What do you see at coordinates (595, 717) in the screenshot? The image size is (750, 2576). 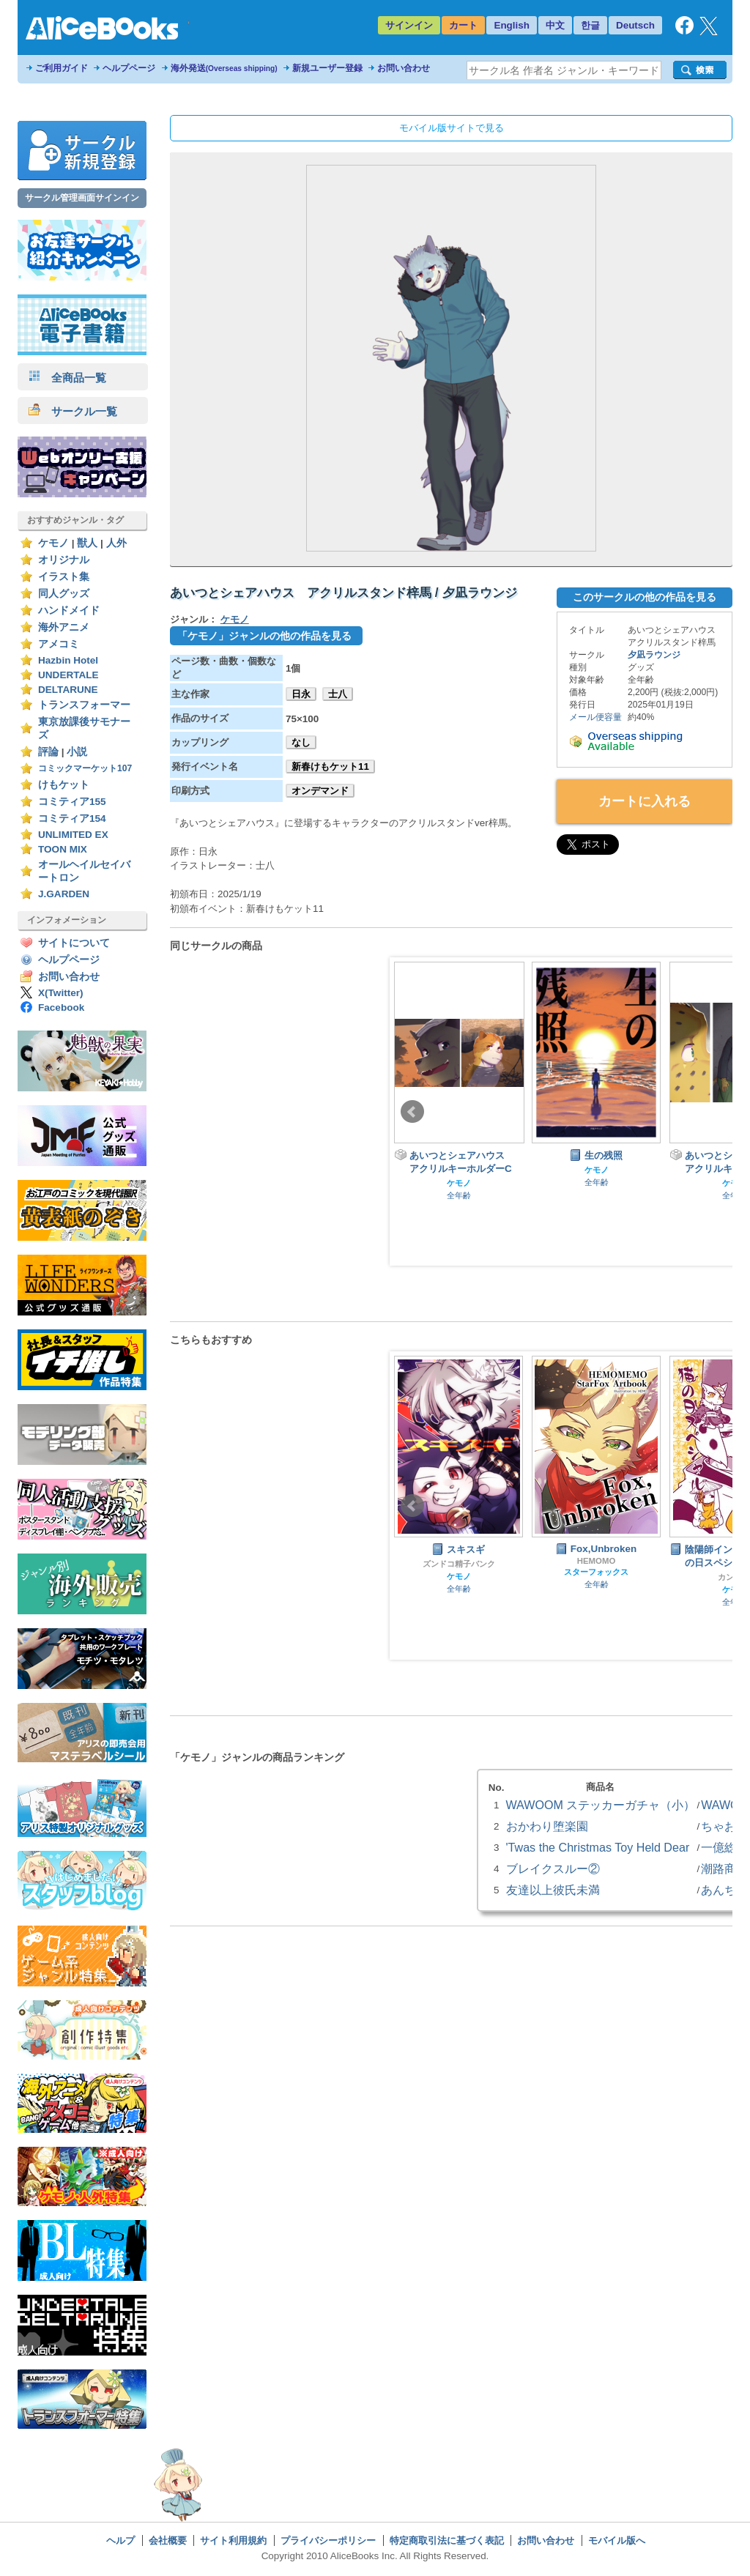 I see `メール便容量` at bounding box center [595, 717].